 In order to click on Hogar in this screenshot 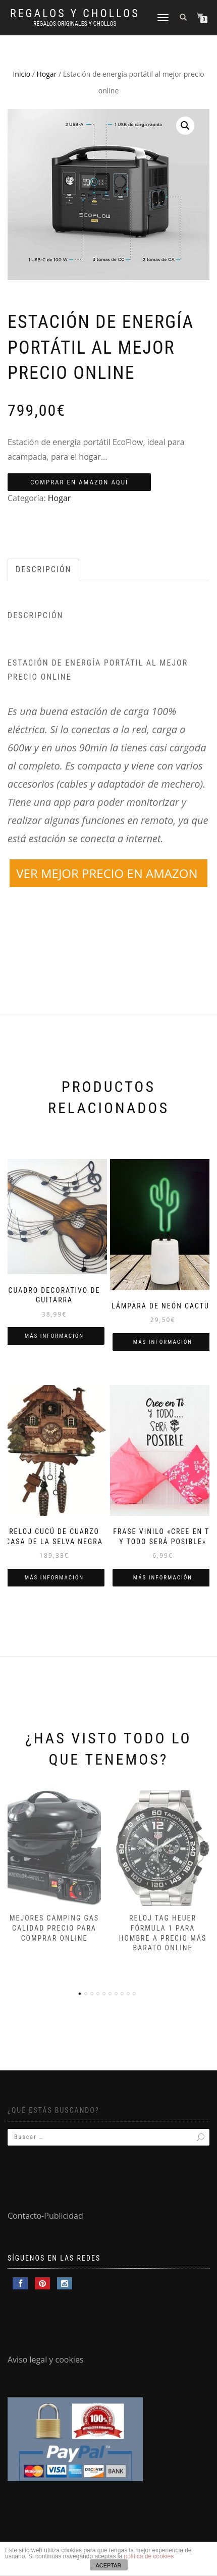, I will do `click(47, 74)`.